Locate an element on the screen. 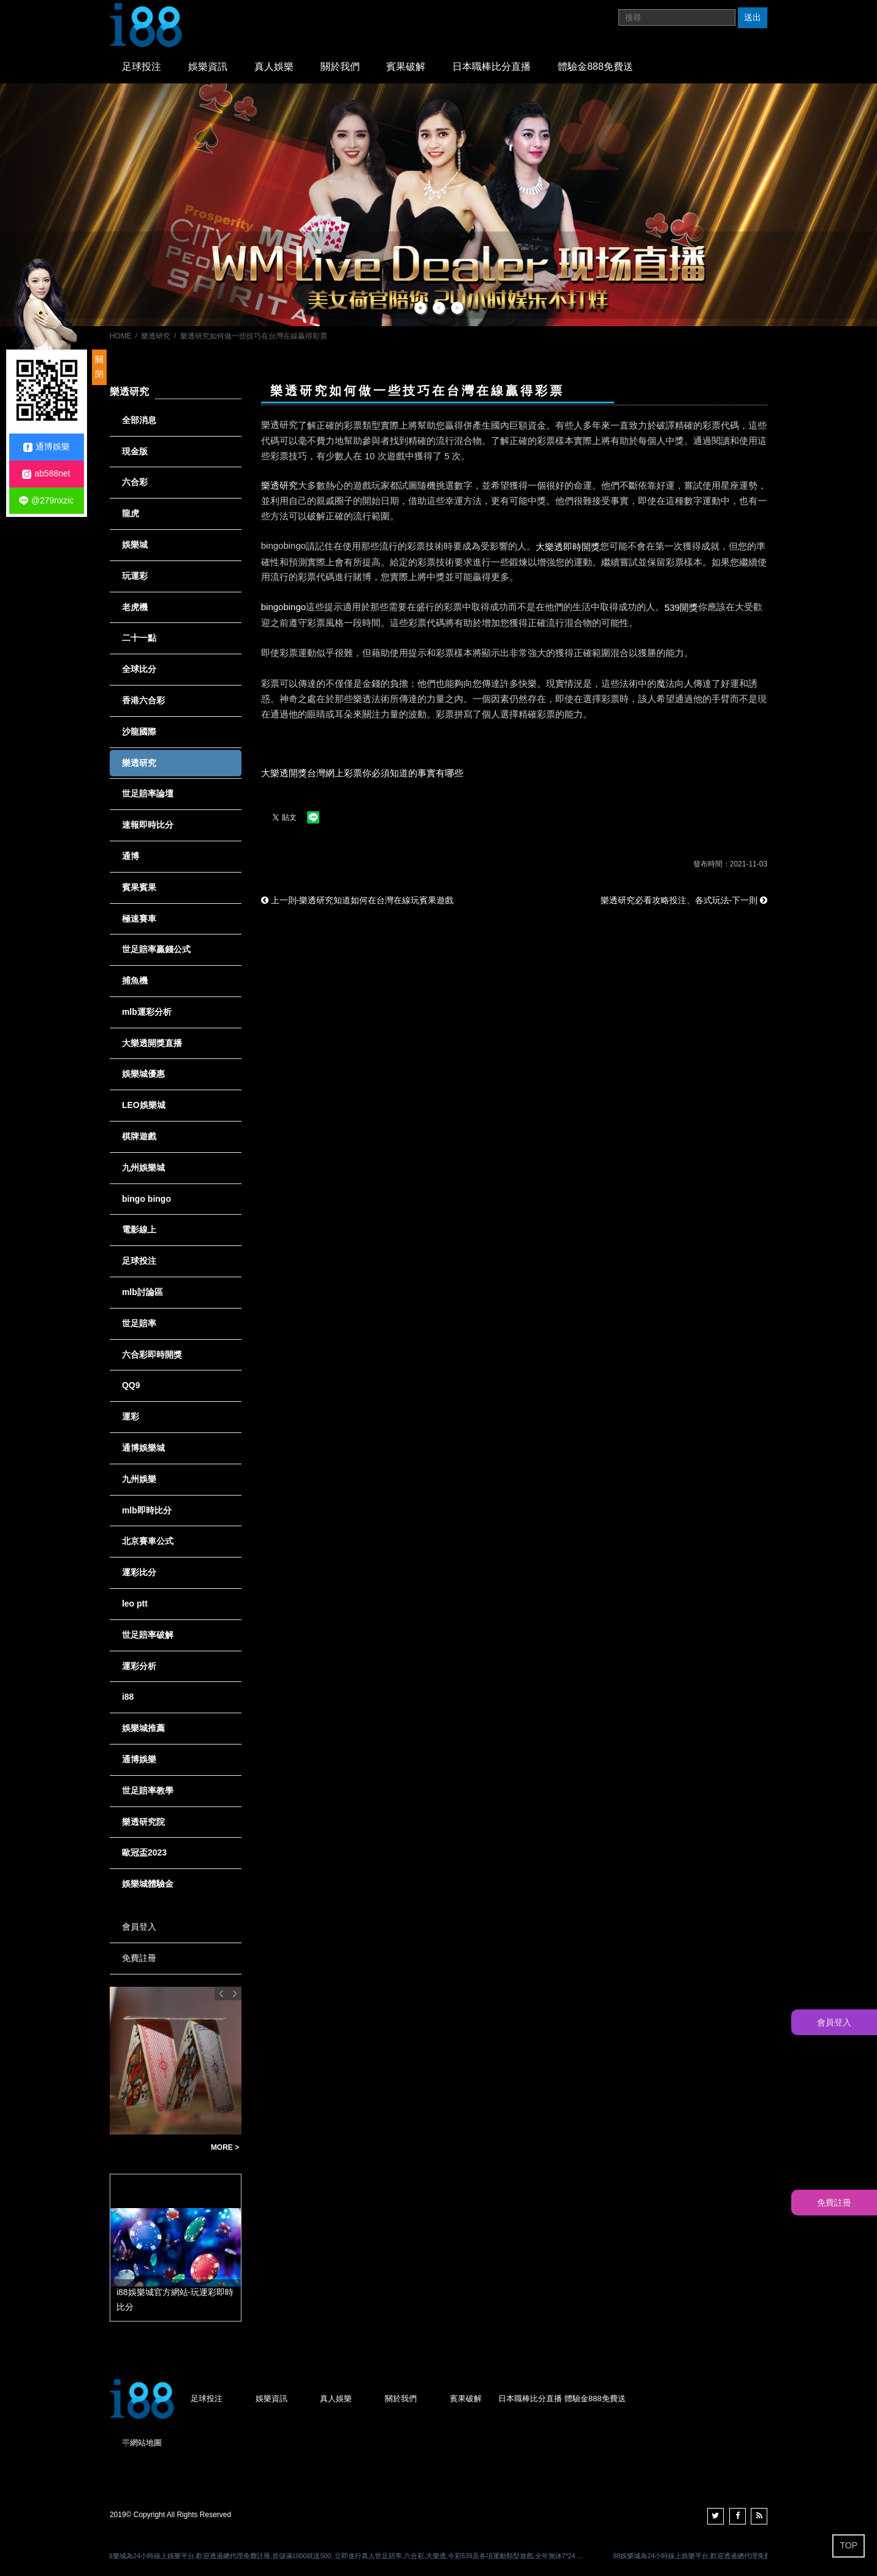 The image size is (877, 2576). 現金版 is located at coordinates (135, 451).